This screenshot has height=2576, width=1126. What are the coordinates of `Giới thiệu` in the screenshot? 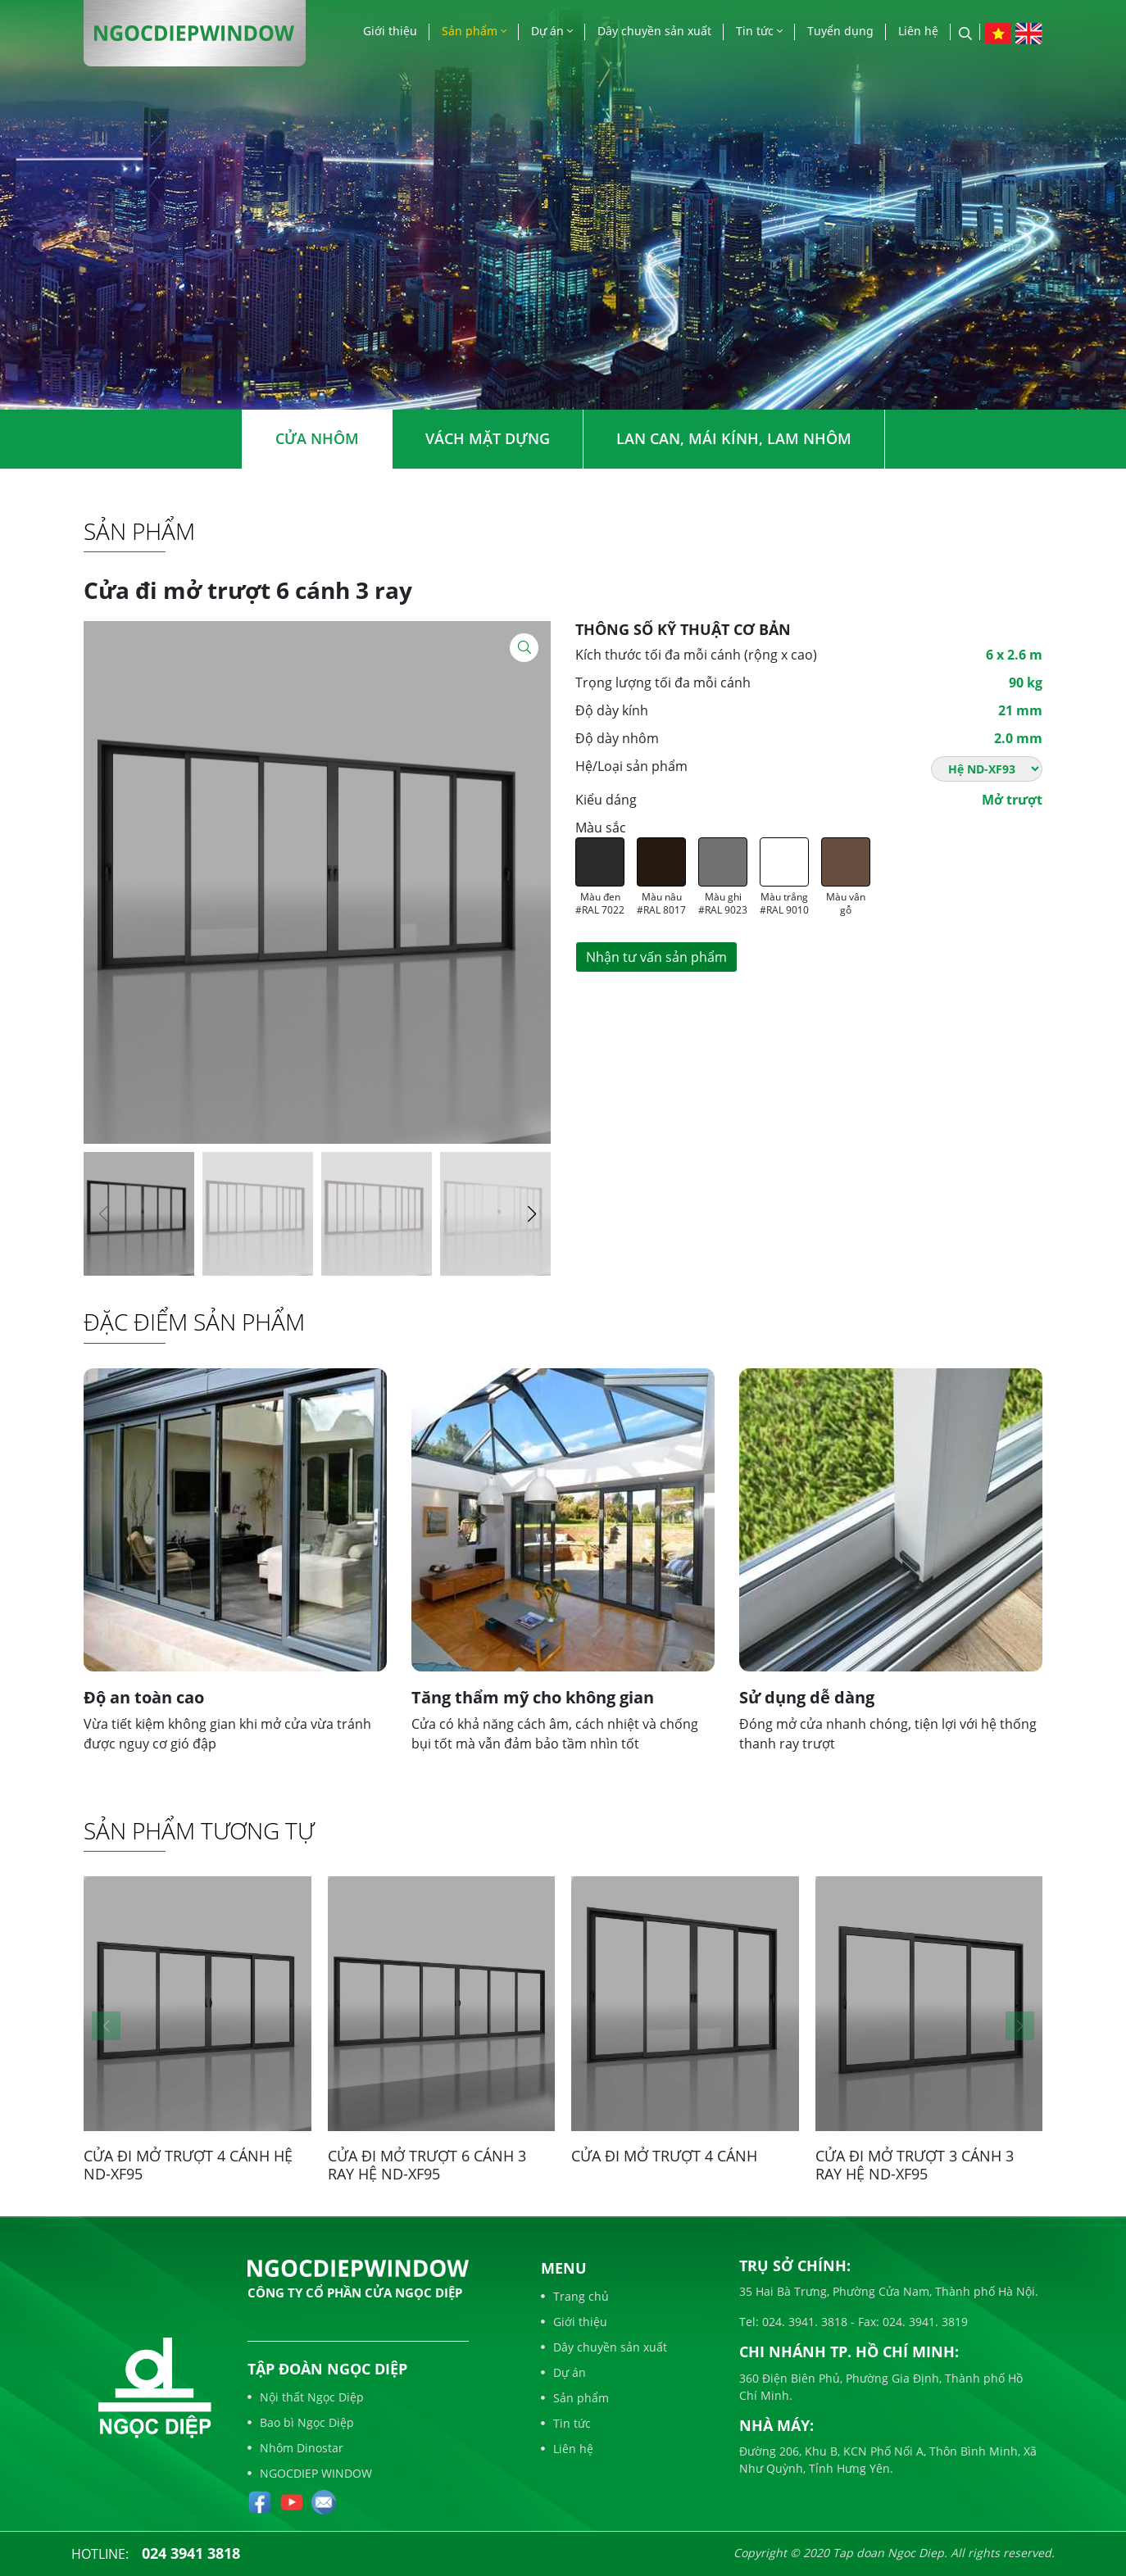 It's located at (390, 31).